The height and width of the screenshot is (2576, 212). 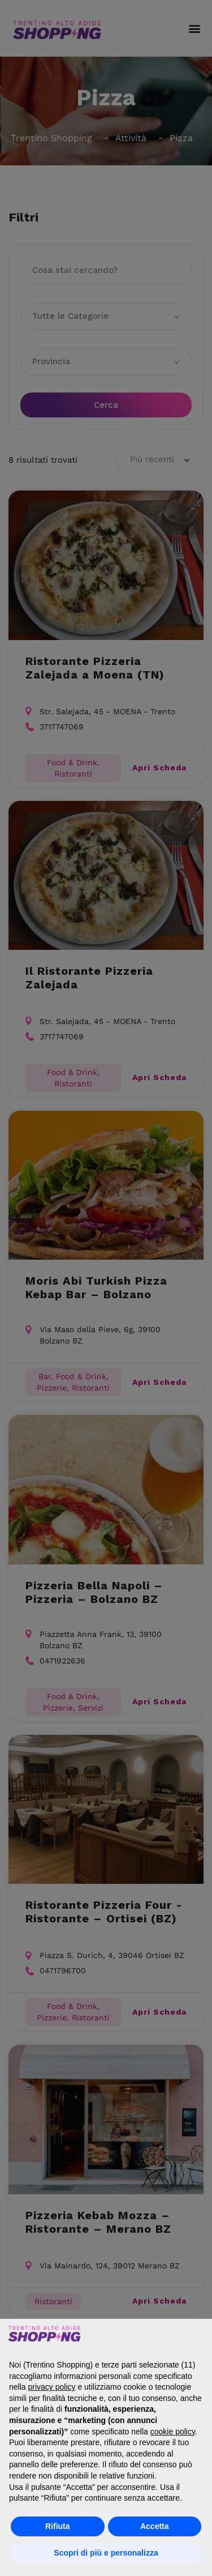 What do you see at coordinates (57, 2526) in the screenshot?
I see `Rifiuta [button]` at bounding box center [57, 2526].